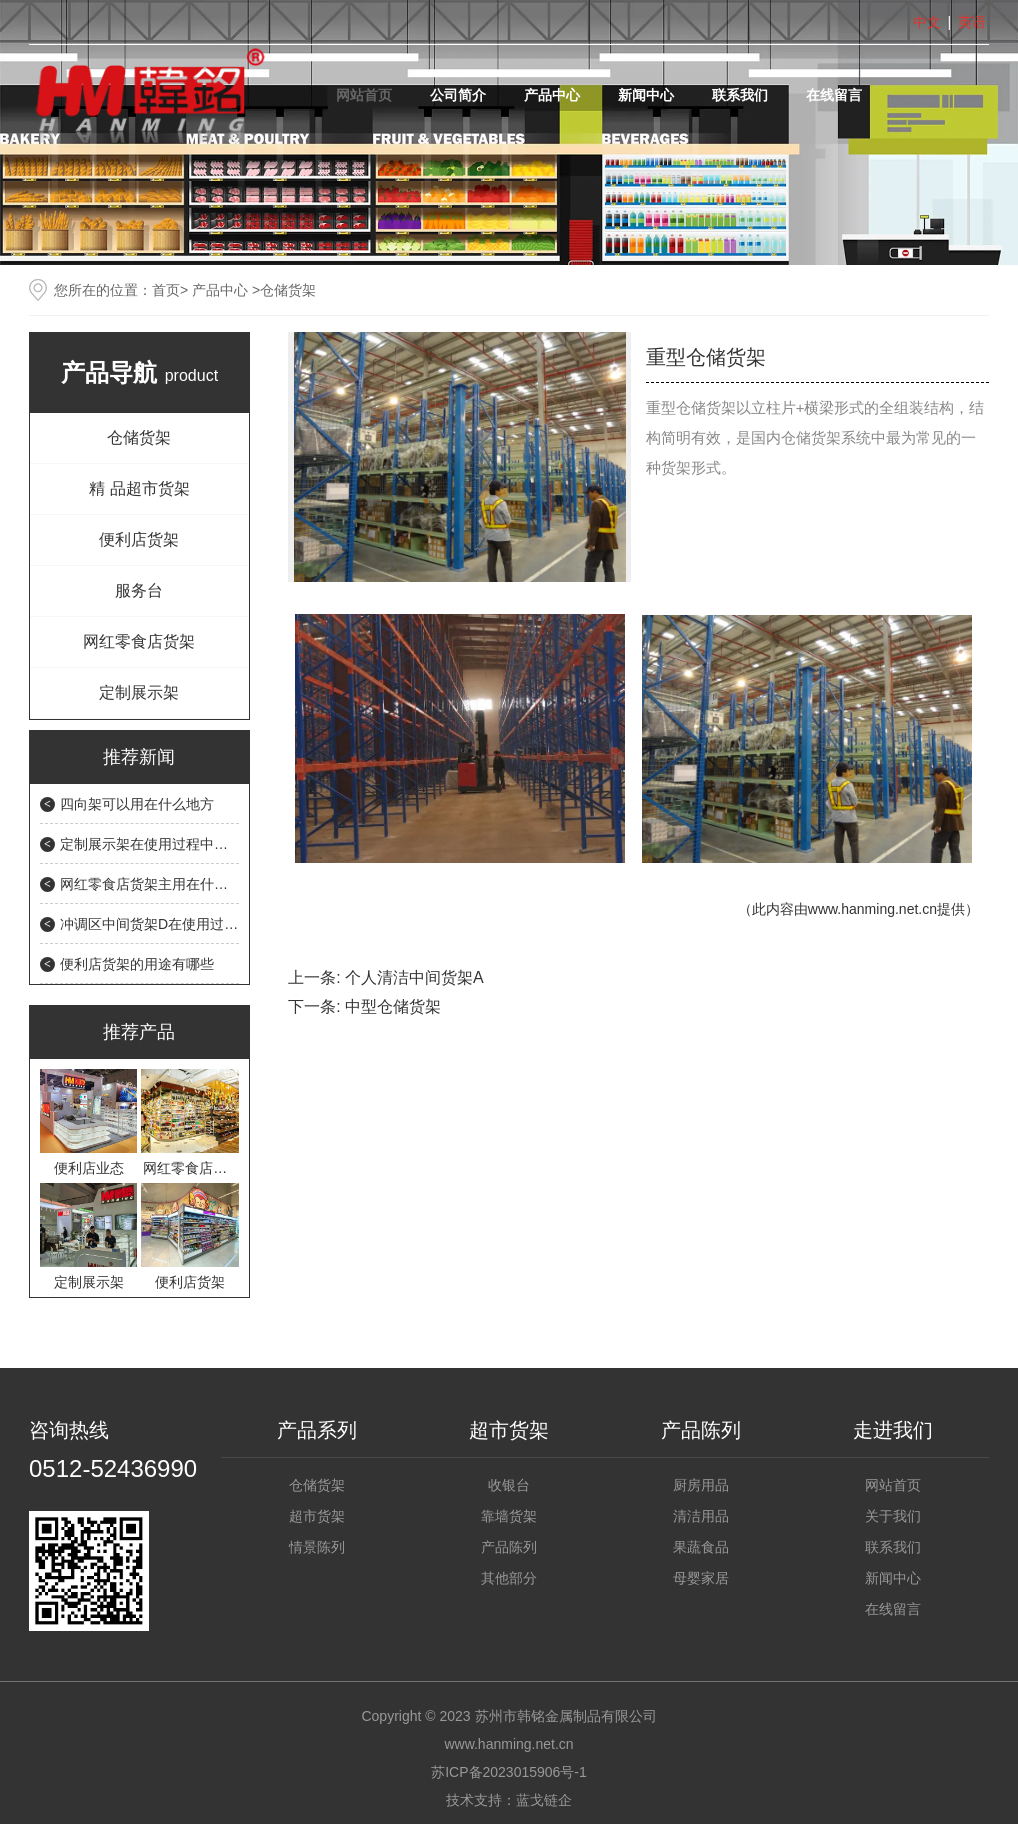 The image size is (1018, 1824). Describe the element at coordinates (137, 964) in the screenshot. I see `便利店货架的用途有哪些` at that location.